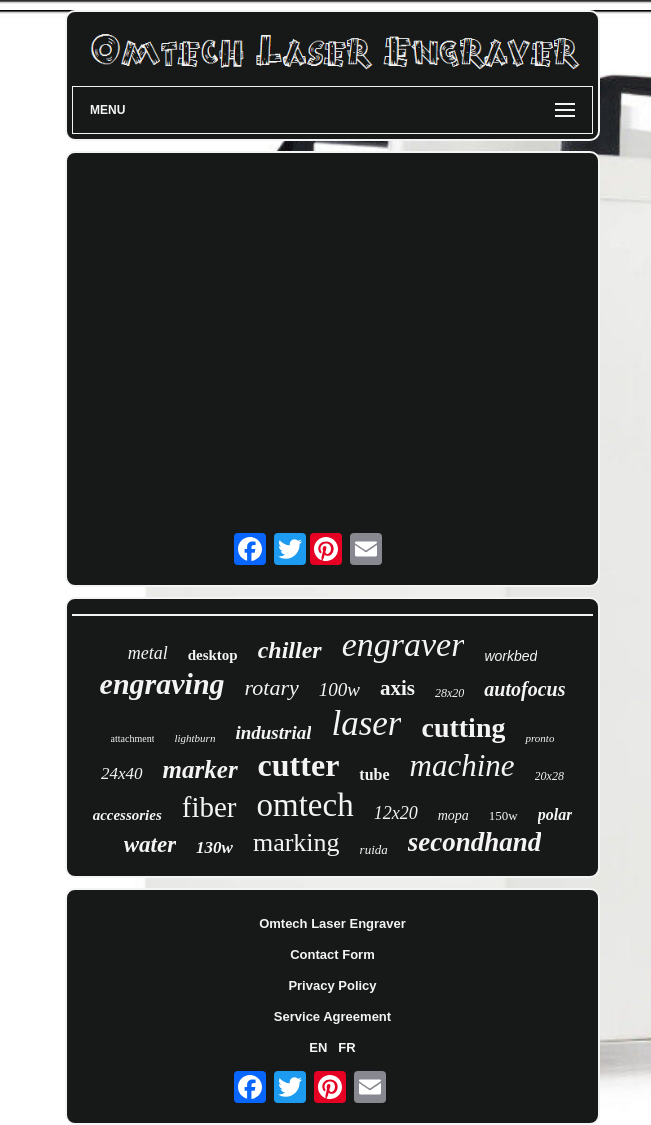 Image resolution: width=651 pixels, height=1125 pixels. Describe the element at coordinates (214, 847) in the screenshot. I see `130w` at that location.